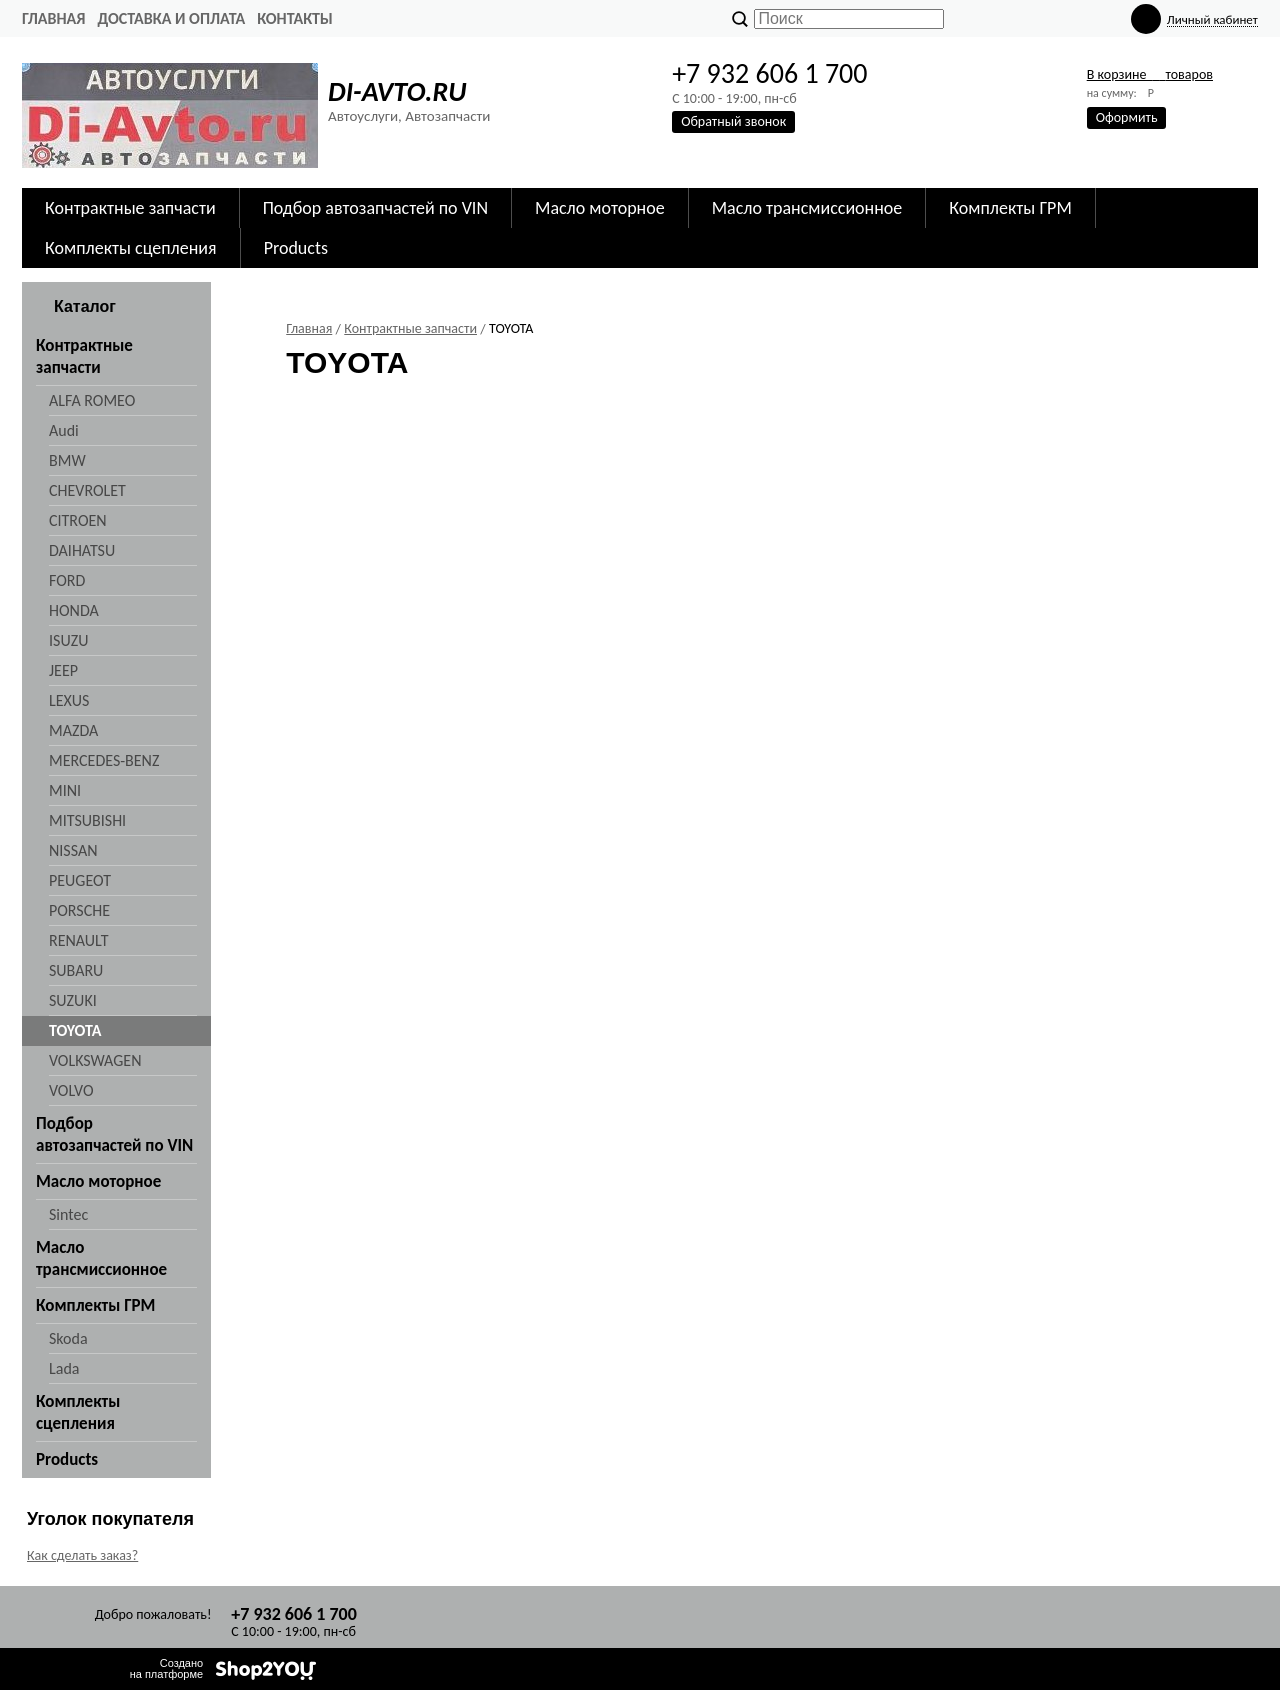 This screenshot has height=1690, width=1280. What do you see at coordinates (73, 1000) in the screenshot?
I see `SUZUKI` at bounding box center [73, 1000].